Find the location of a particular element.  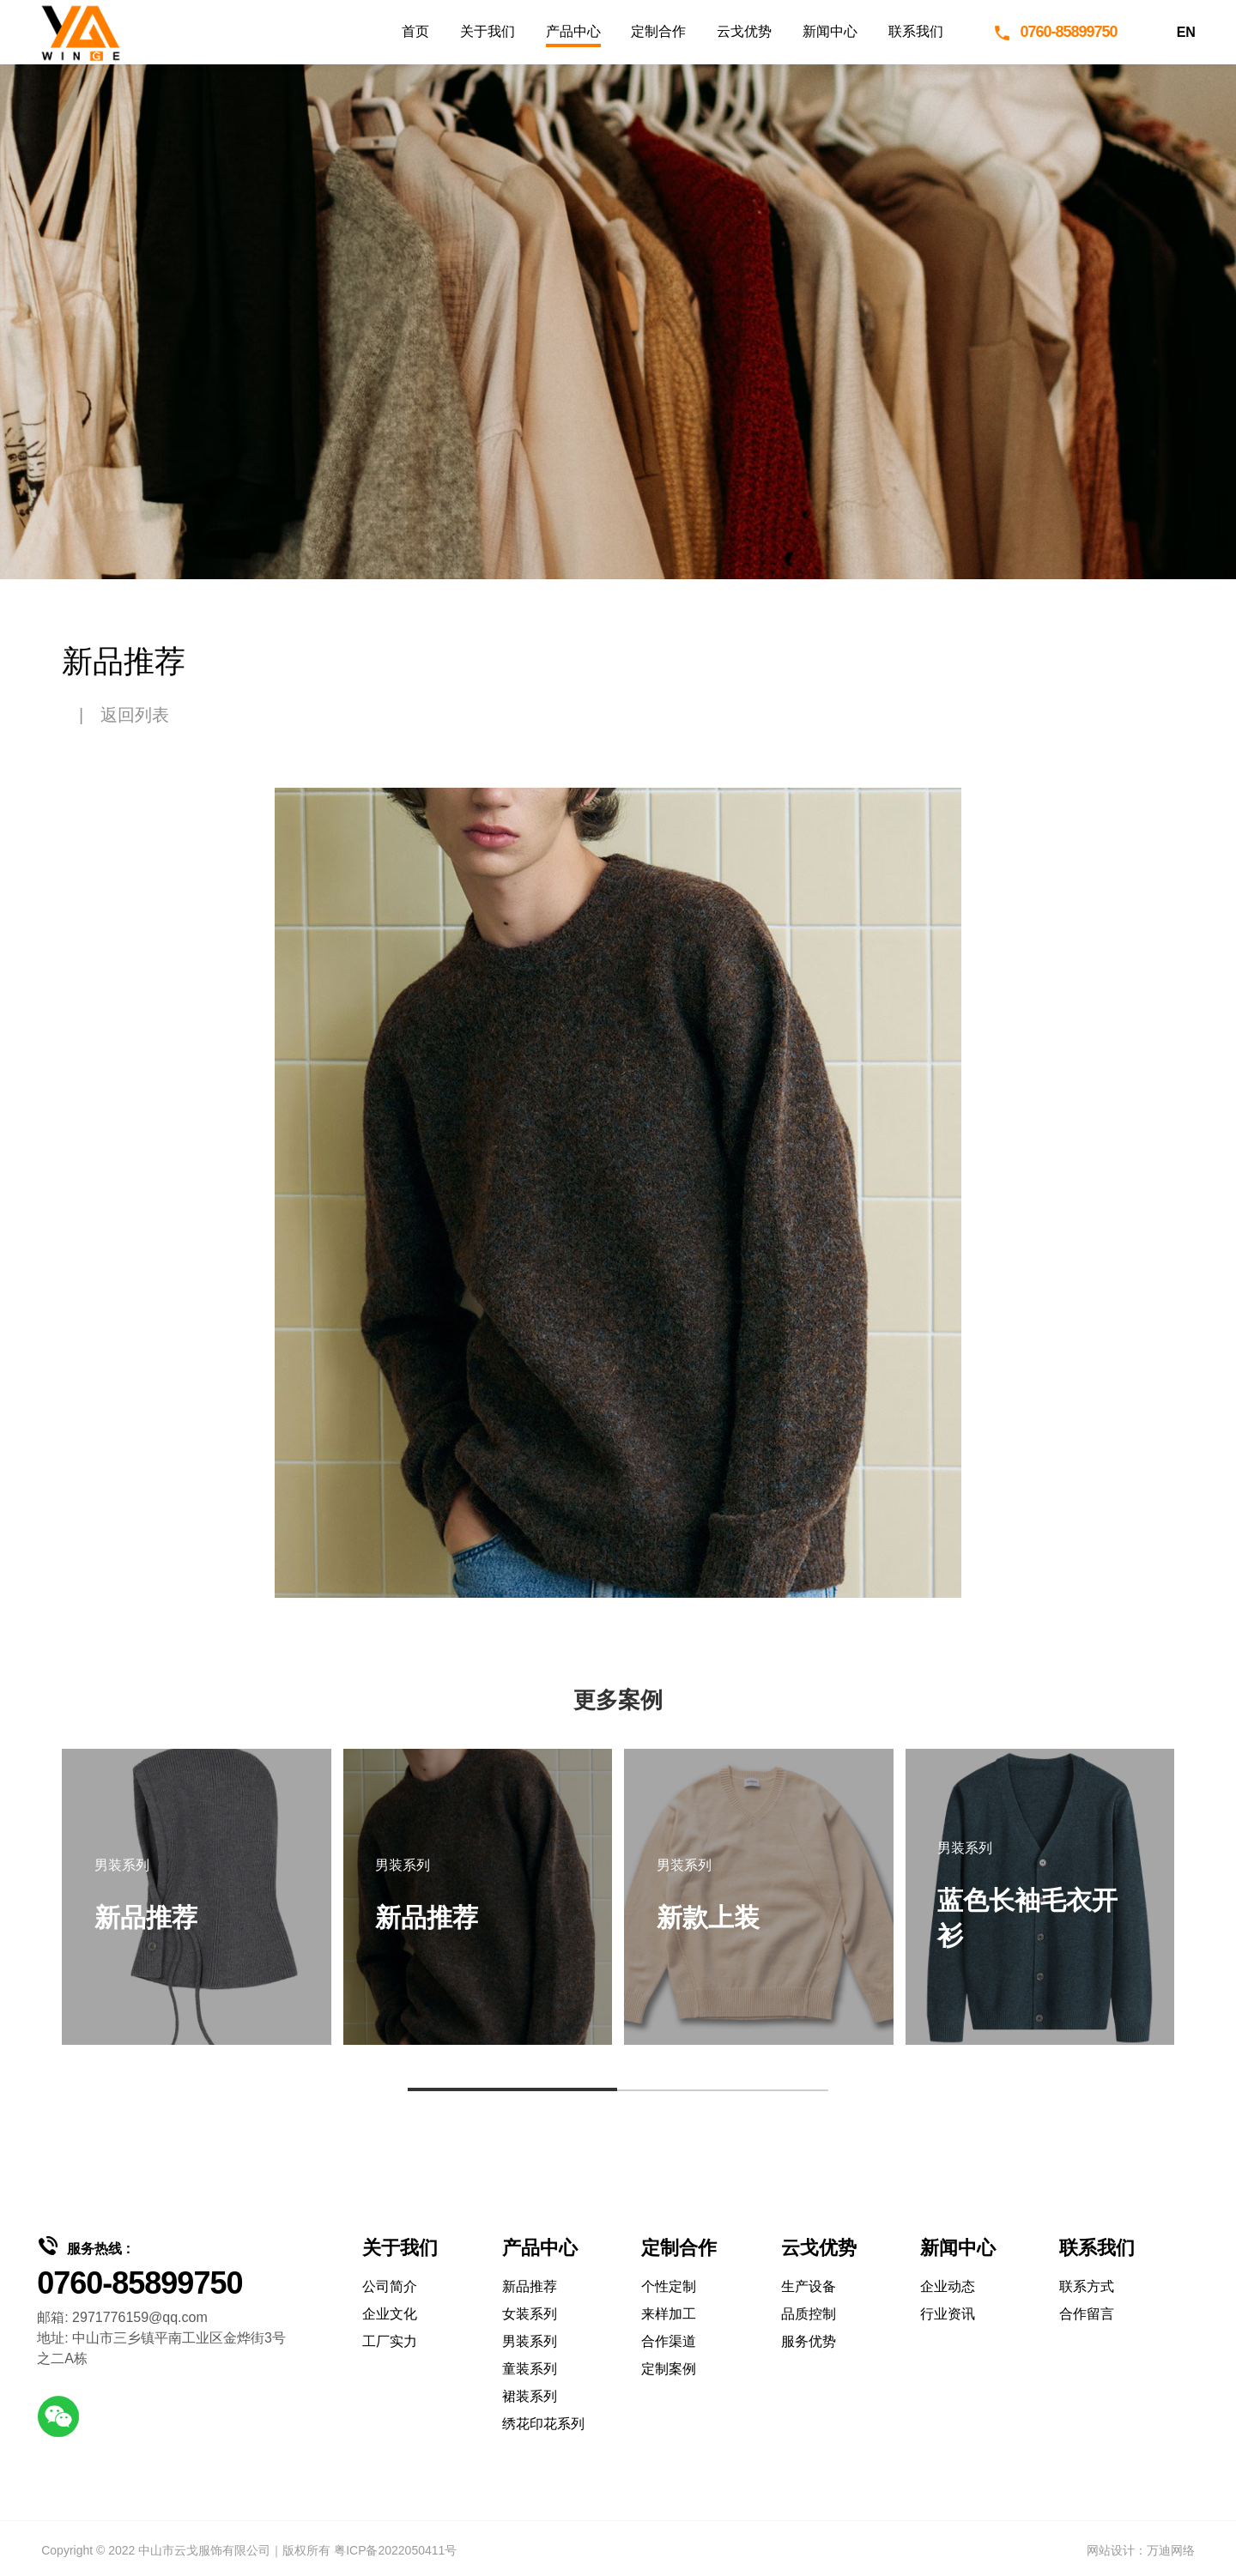

童装系列 is located at coordinates (529, 2368).